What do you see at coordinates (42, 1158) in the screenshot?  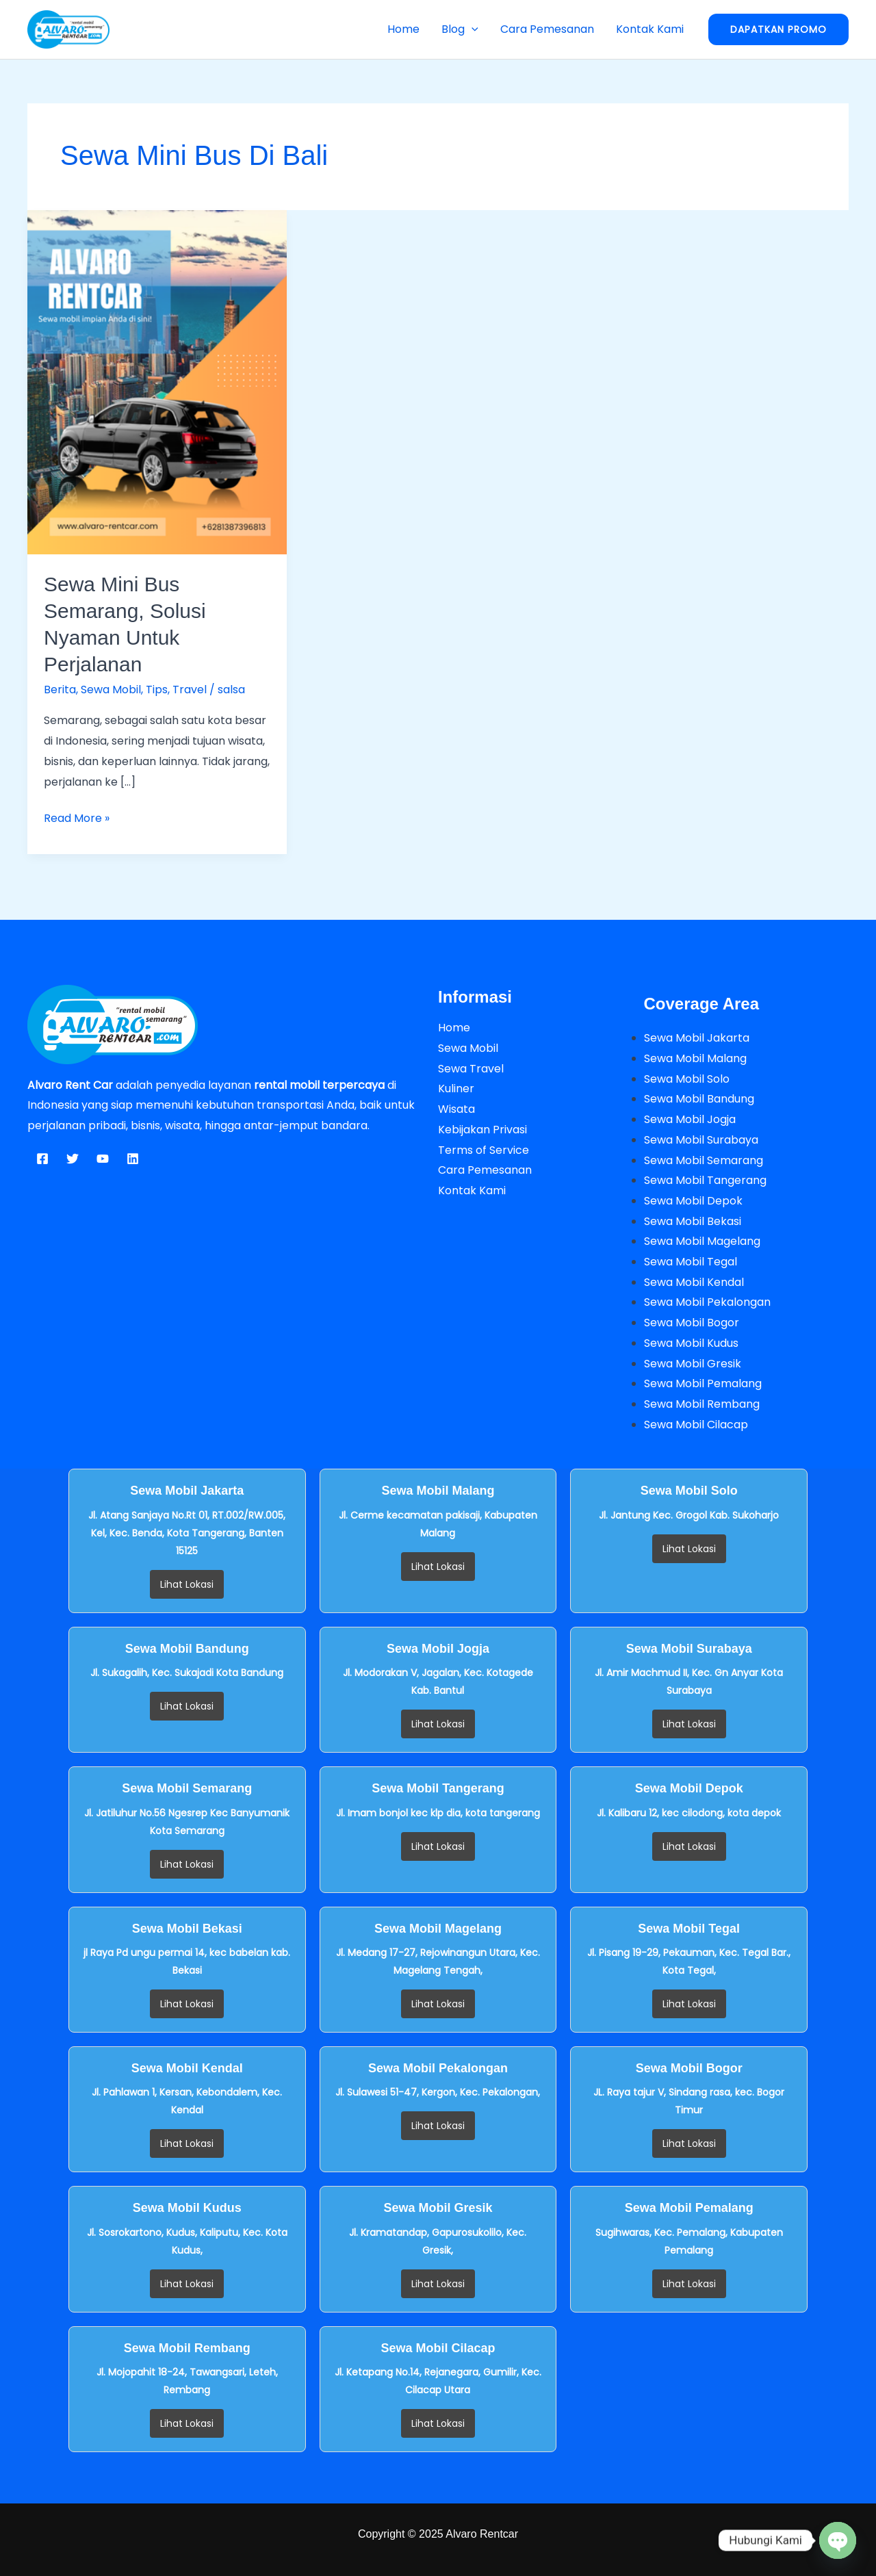 I see `[Facebook]` at bounding box center [42, 1158].